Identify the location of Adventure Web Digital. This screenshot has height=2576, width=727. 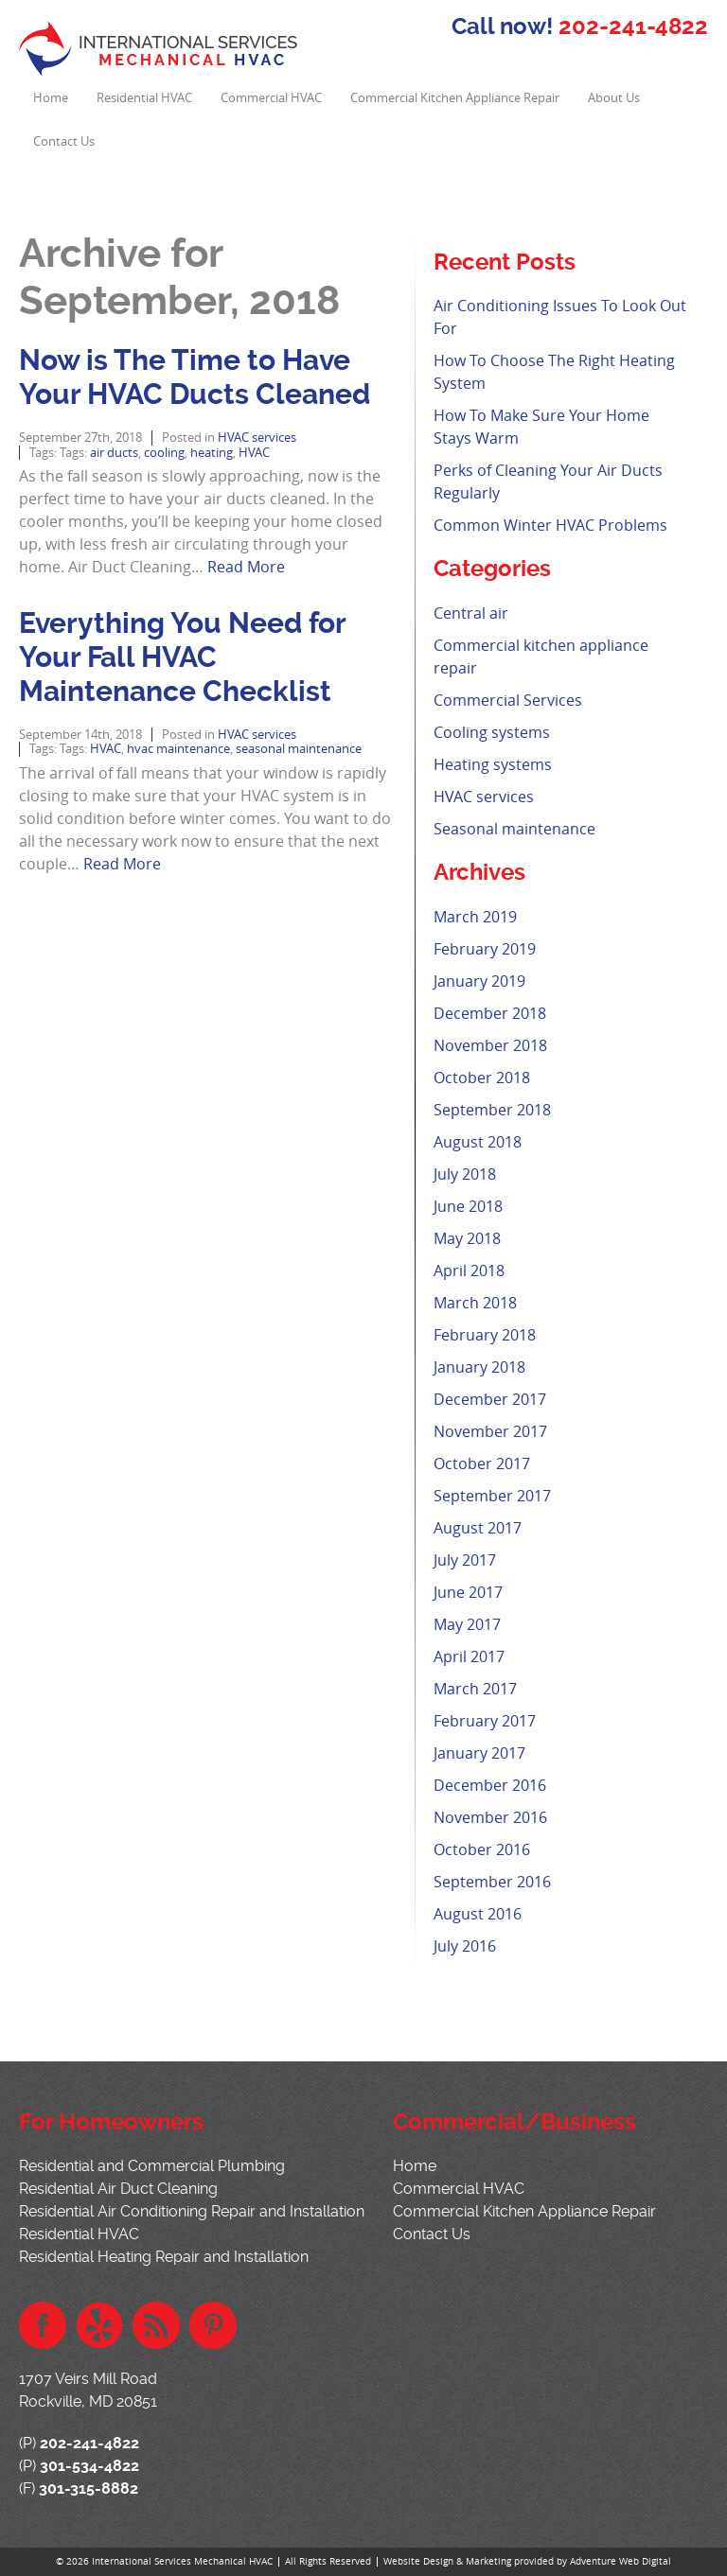
(620, 2561).